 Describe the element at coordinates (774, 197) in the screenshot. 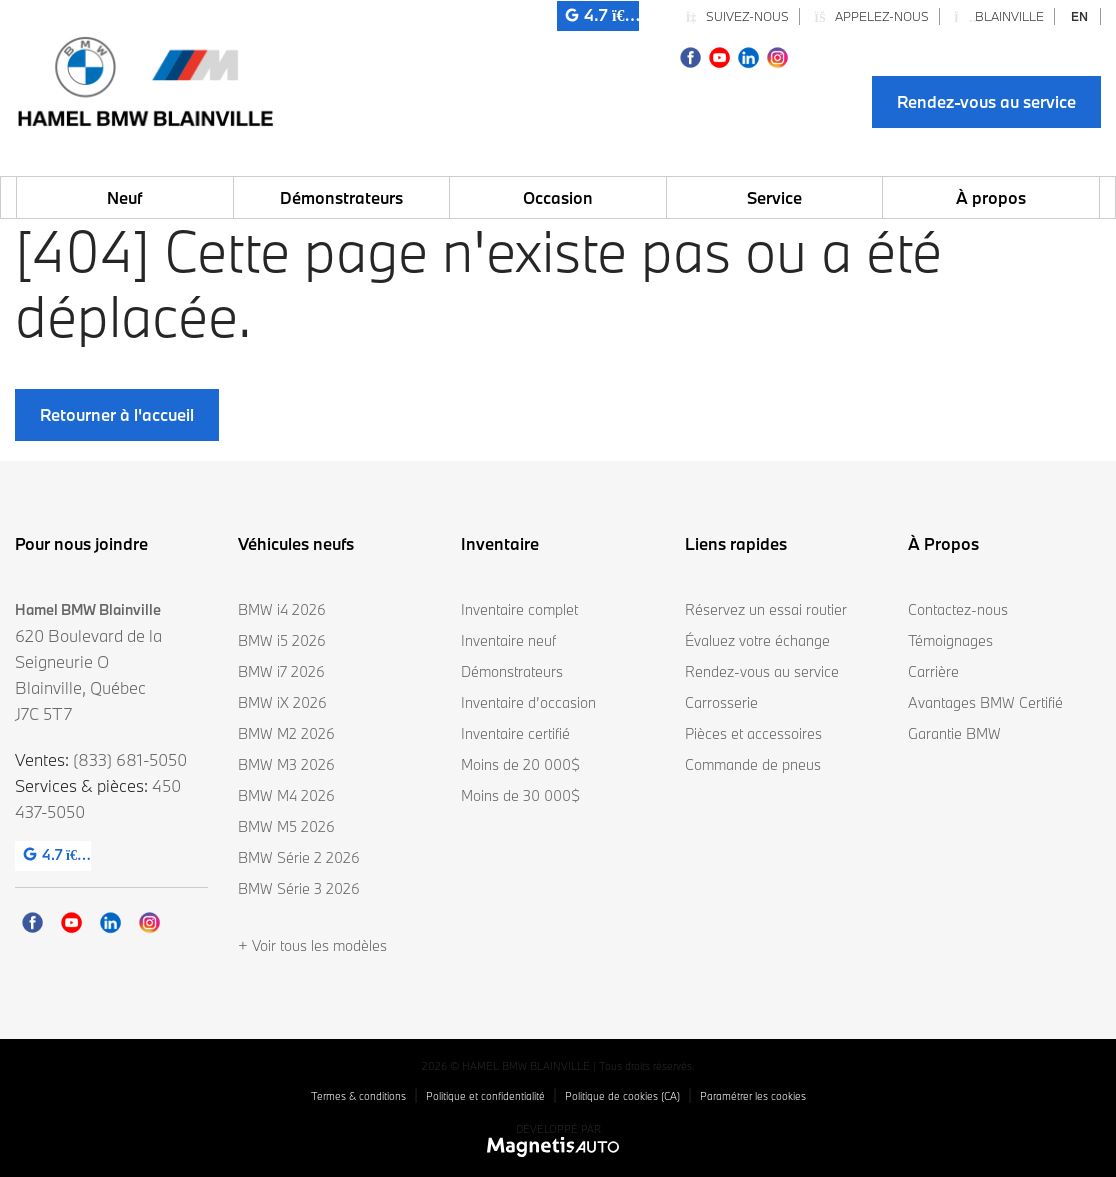

I see `Service` at that location.